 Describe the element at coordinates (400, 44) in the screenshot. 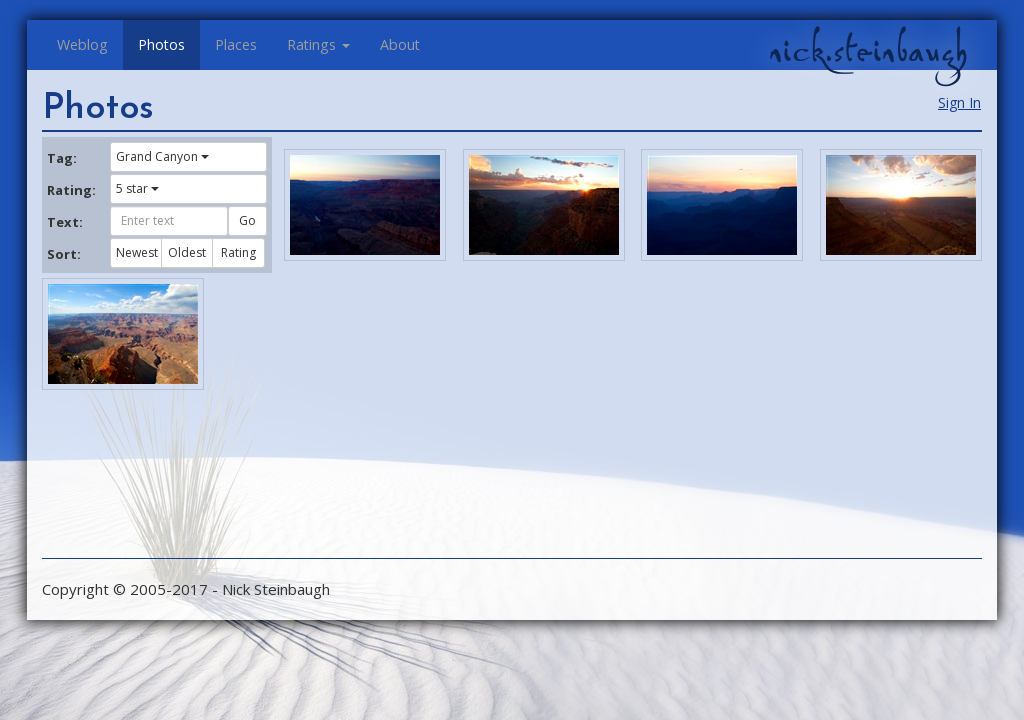

I see `About` at that location.